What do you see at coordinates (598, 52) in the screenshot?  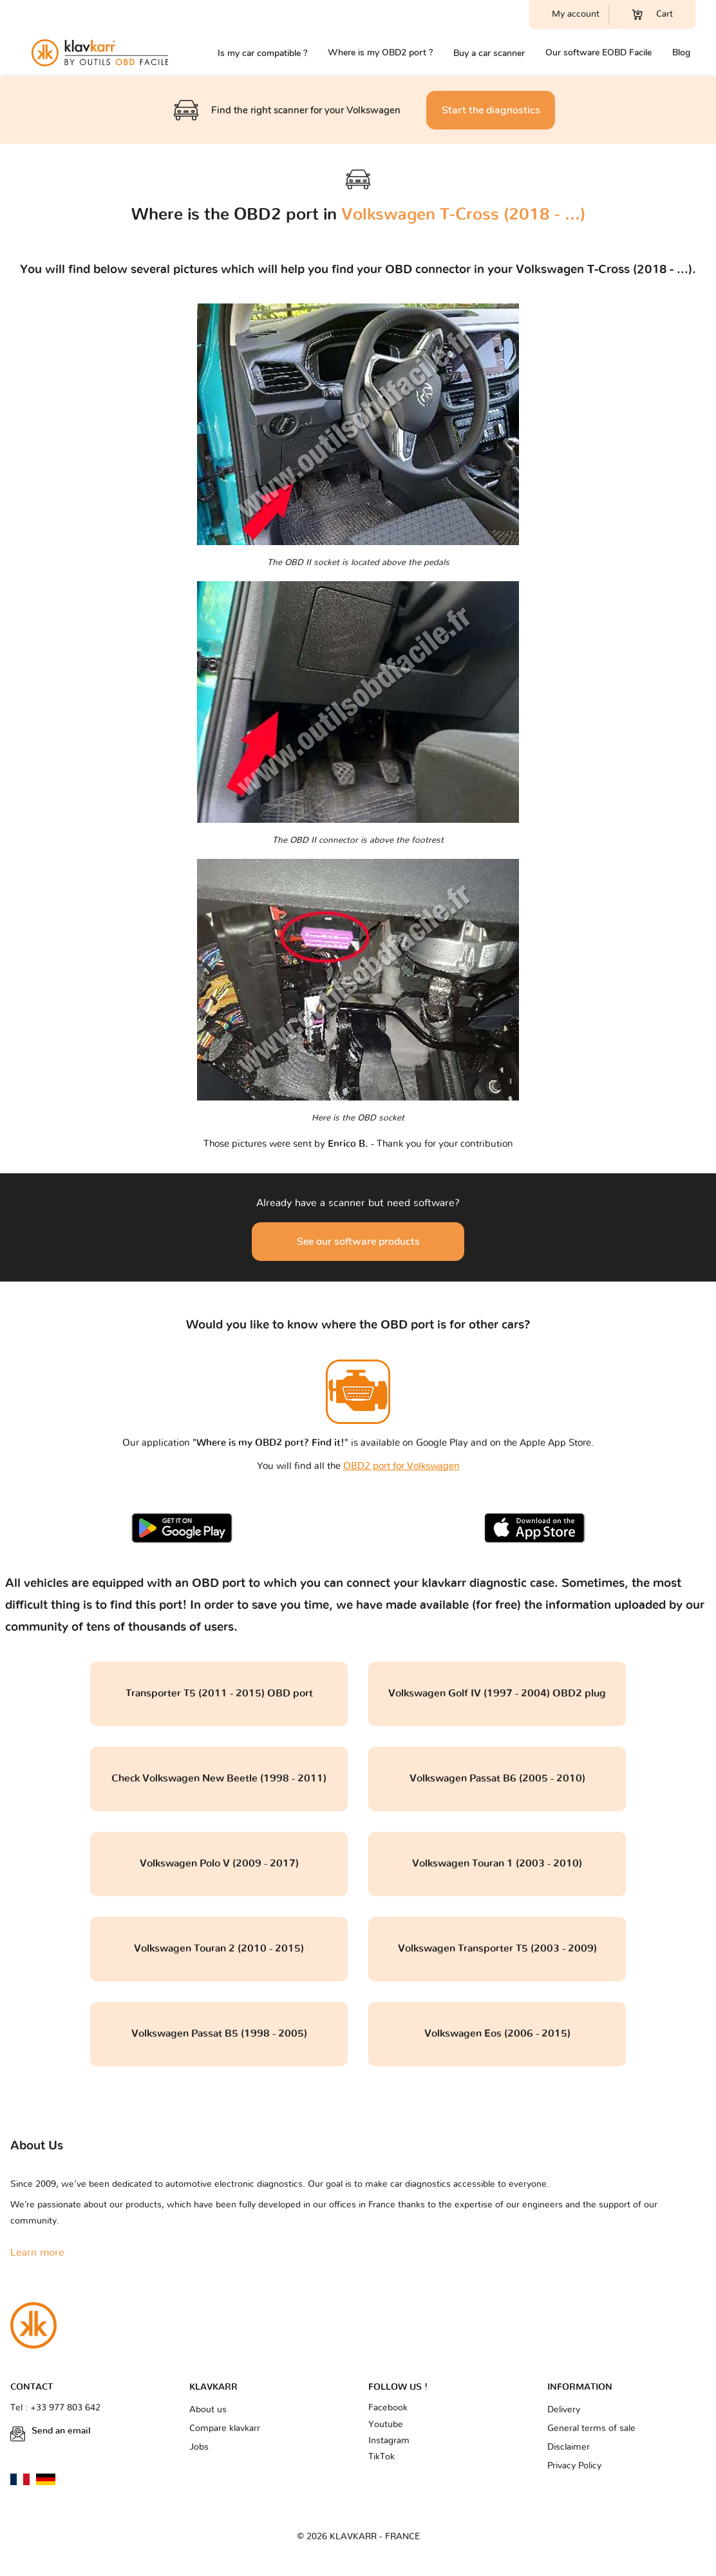 I see `Our software EOBD Facile` at bounding box center [598, 52].